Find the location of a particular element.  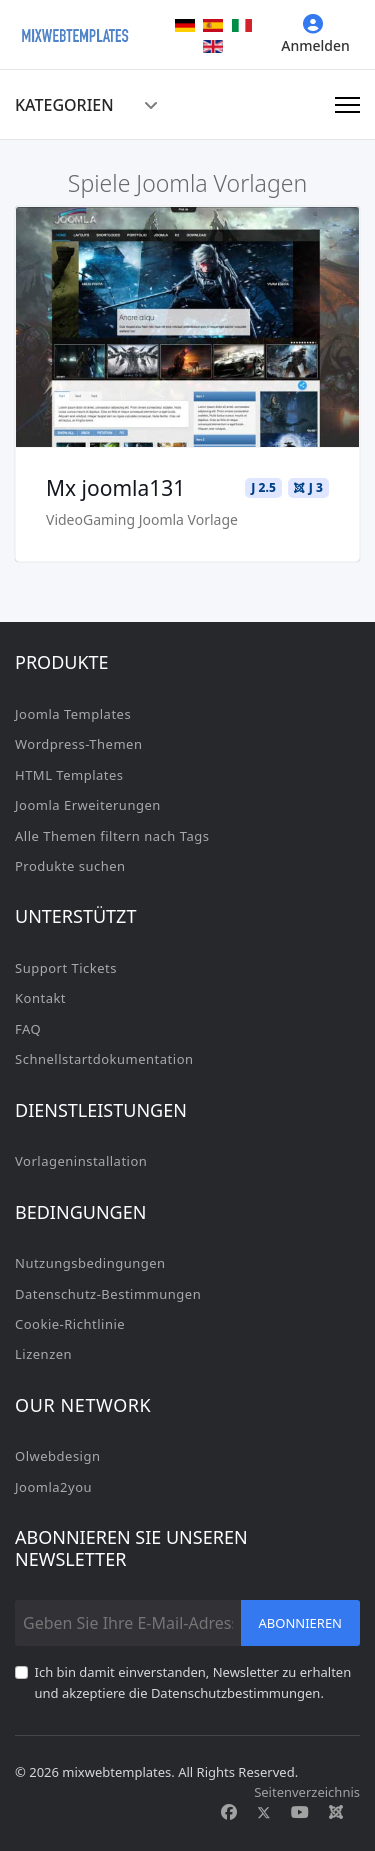

Vorlageninstallation is located at coordinates (81, 1161).